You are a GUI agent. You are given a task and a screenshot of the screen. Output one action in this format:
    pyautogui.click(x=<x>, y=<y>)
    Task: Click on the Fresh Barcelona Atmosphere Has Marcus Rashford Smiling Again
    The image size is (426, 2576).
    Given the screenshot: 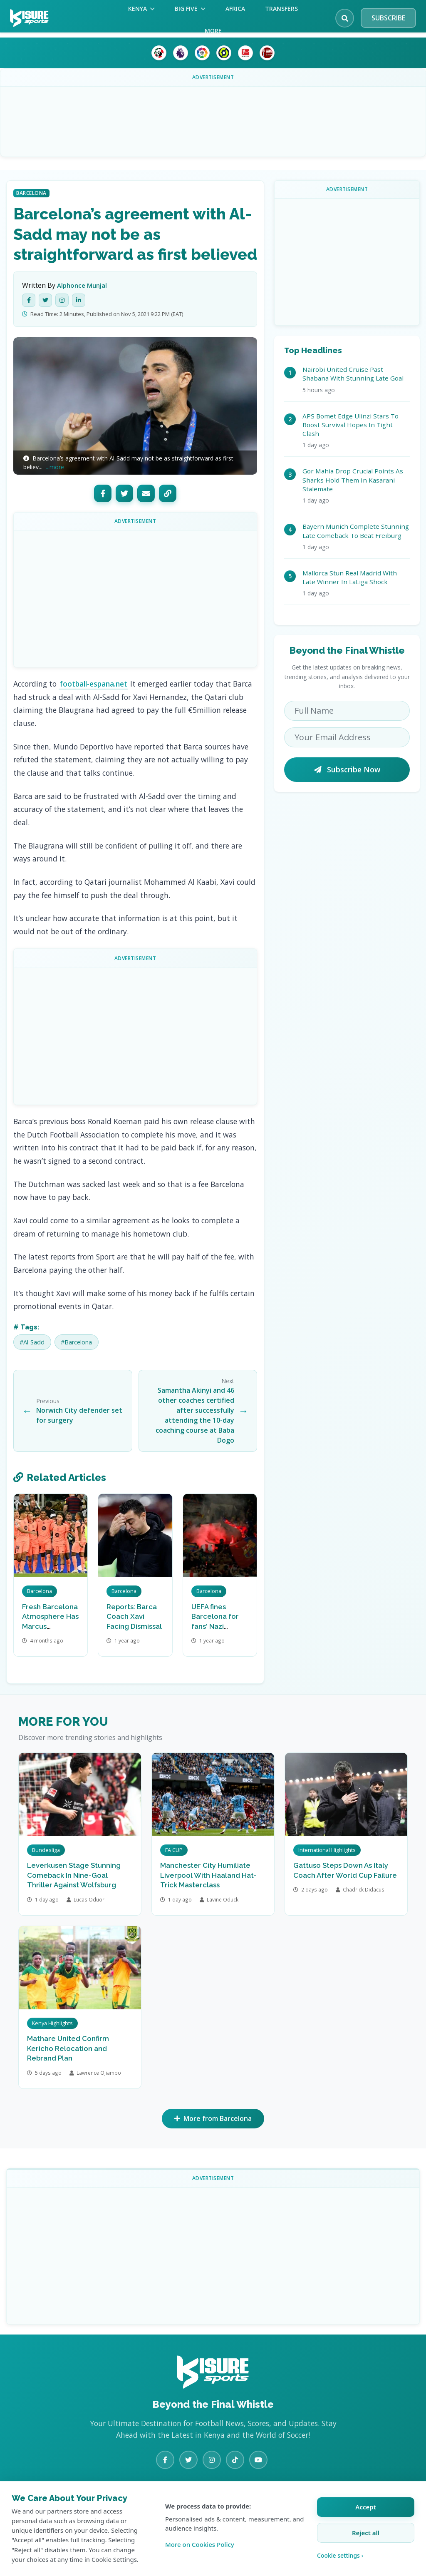 What is the action you would take?
    pyautogui.click(x=50, y=1626)
    